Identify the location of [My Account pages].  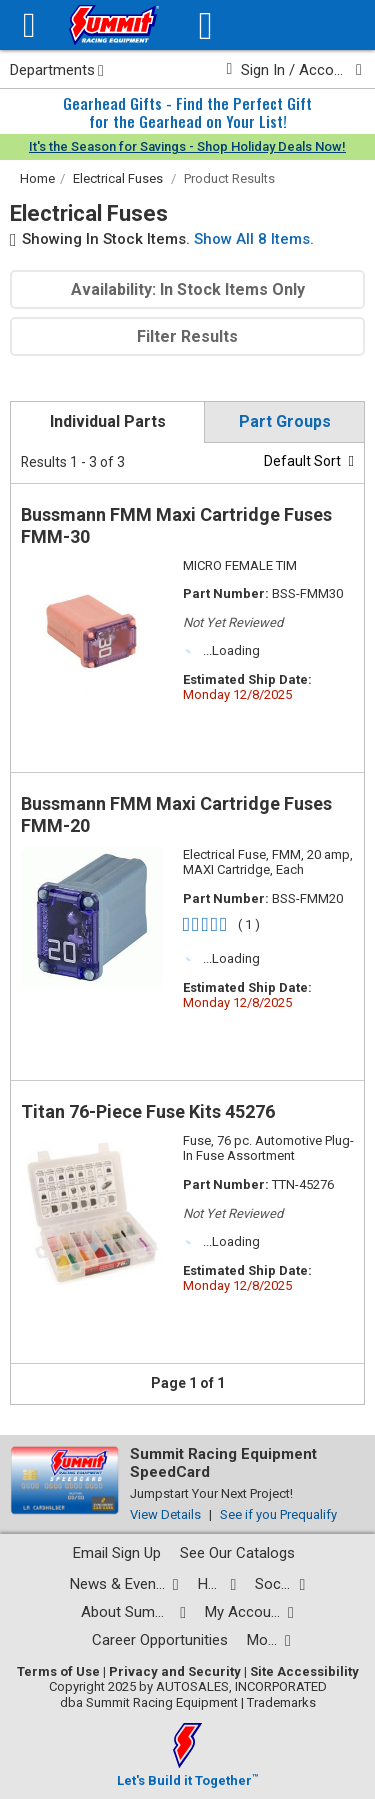
(249, 1612).